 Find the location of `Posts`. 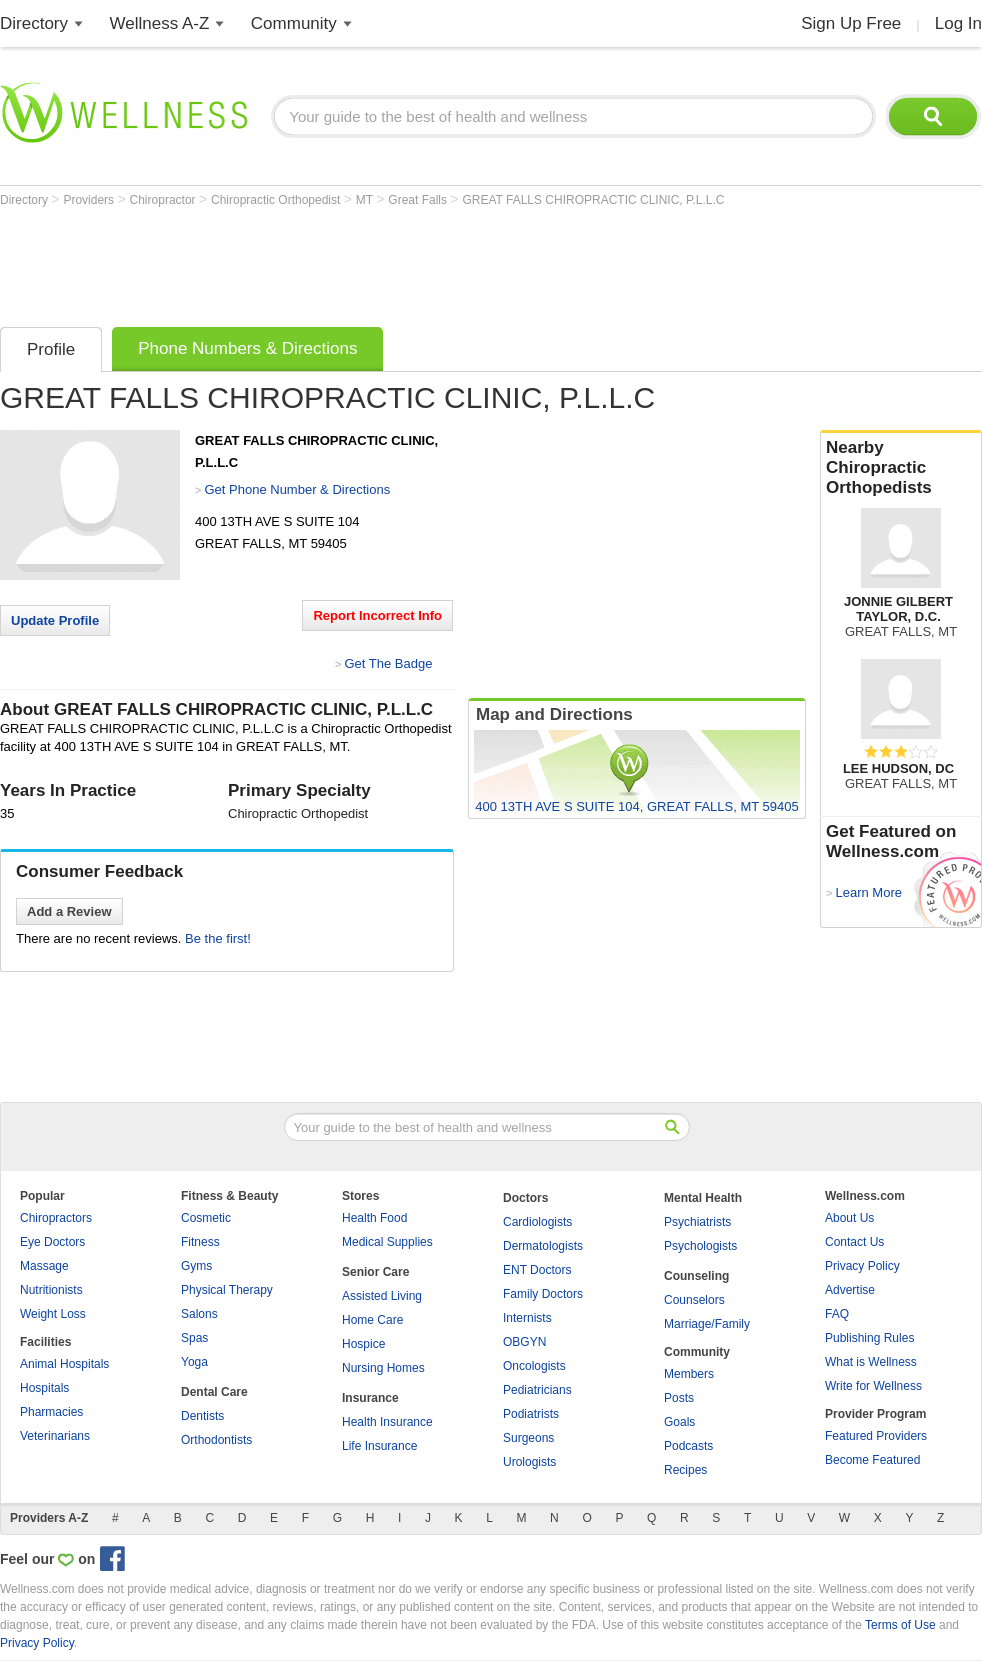

Posts is located at coordinates (679, 1398).